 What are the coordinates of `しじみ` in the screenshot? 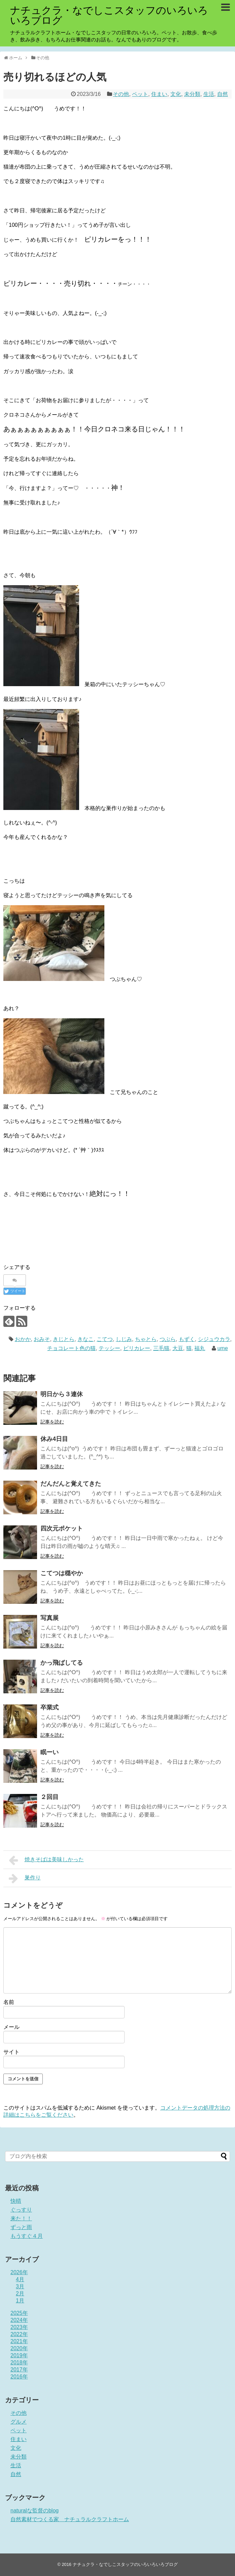 It's located at (124, 1339).